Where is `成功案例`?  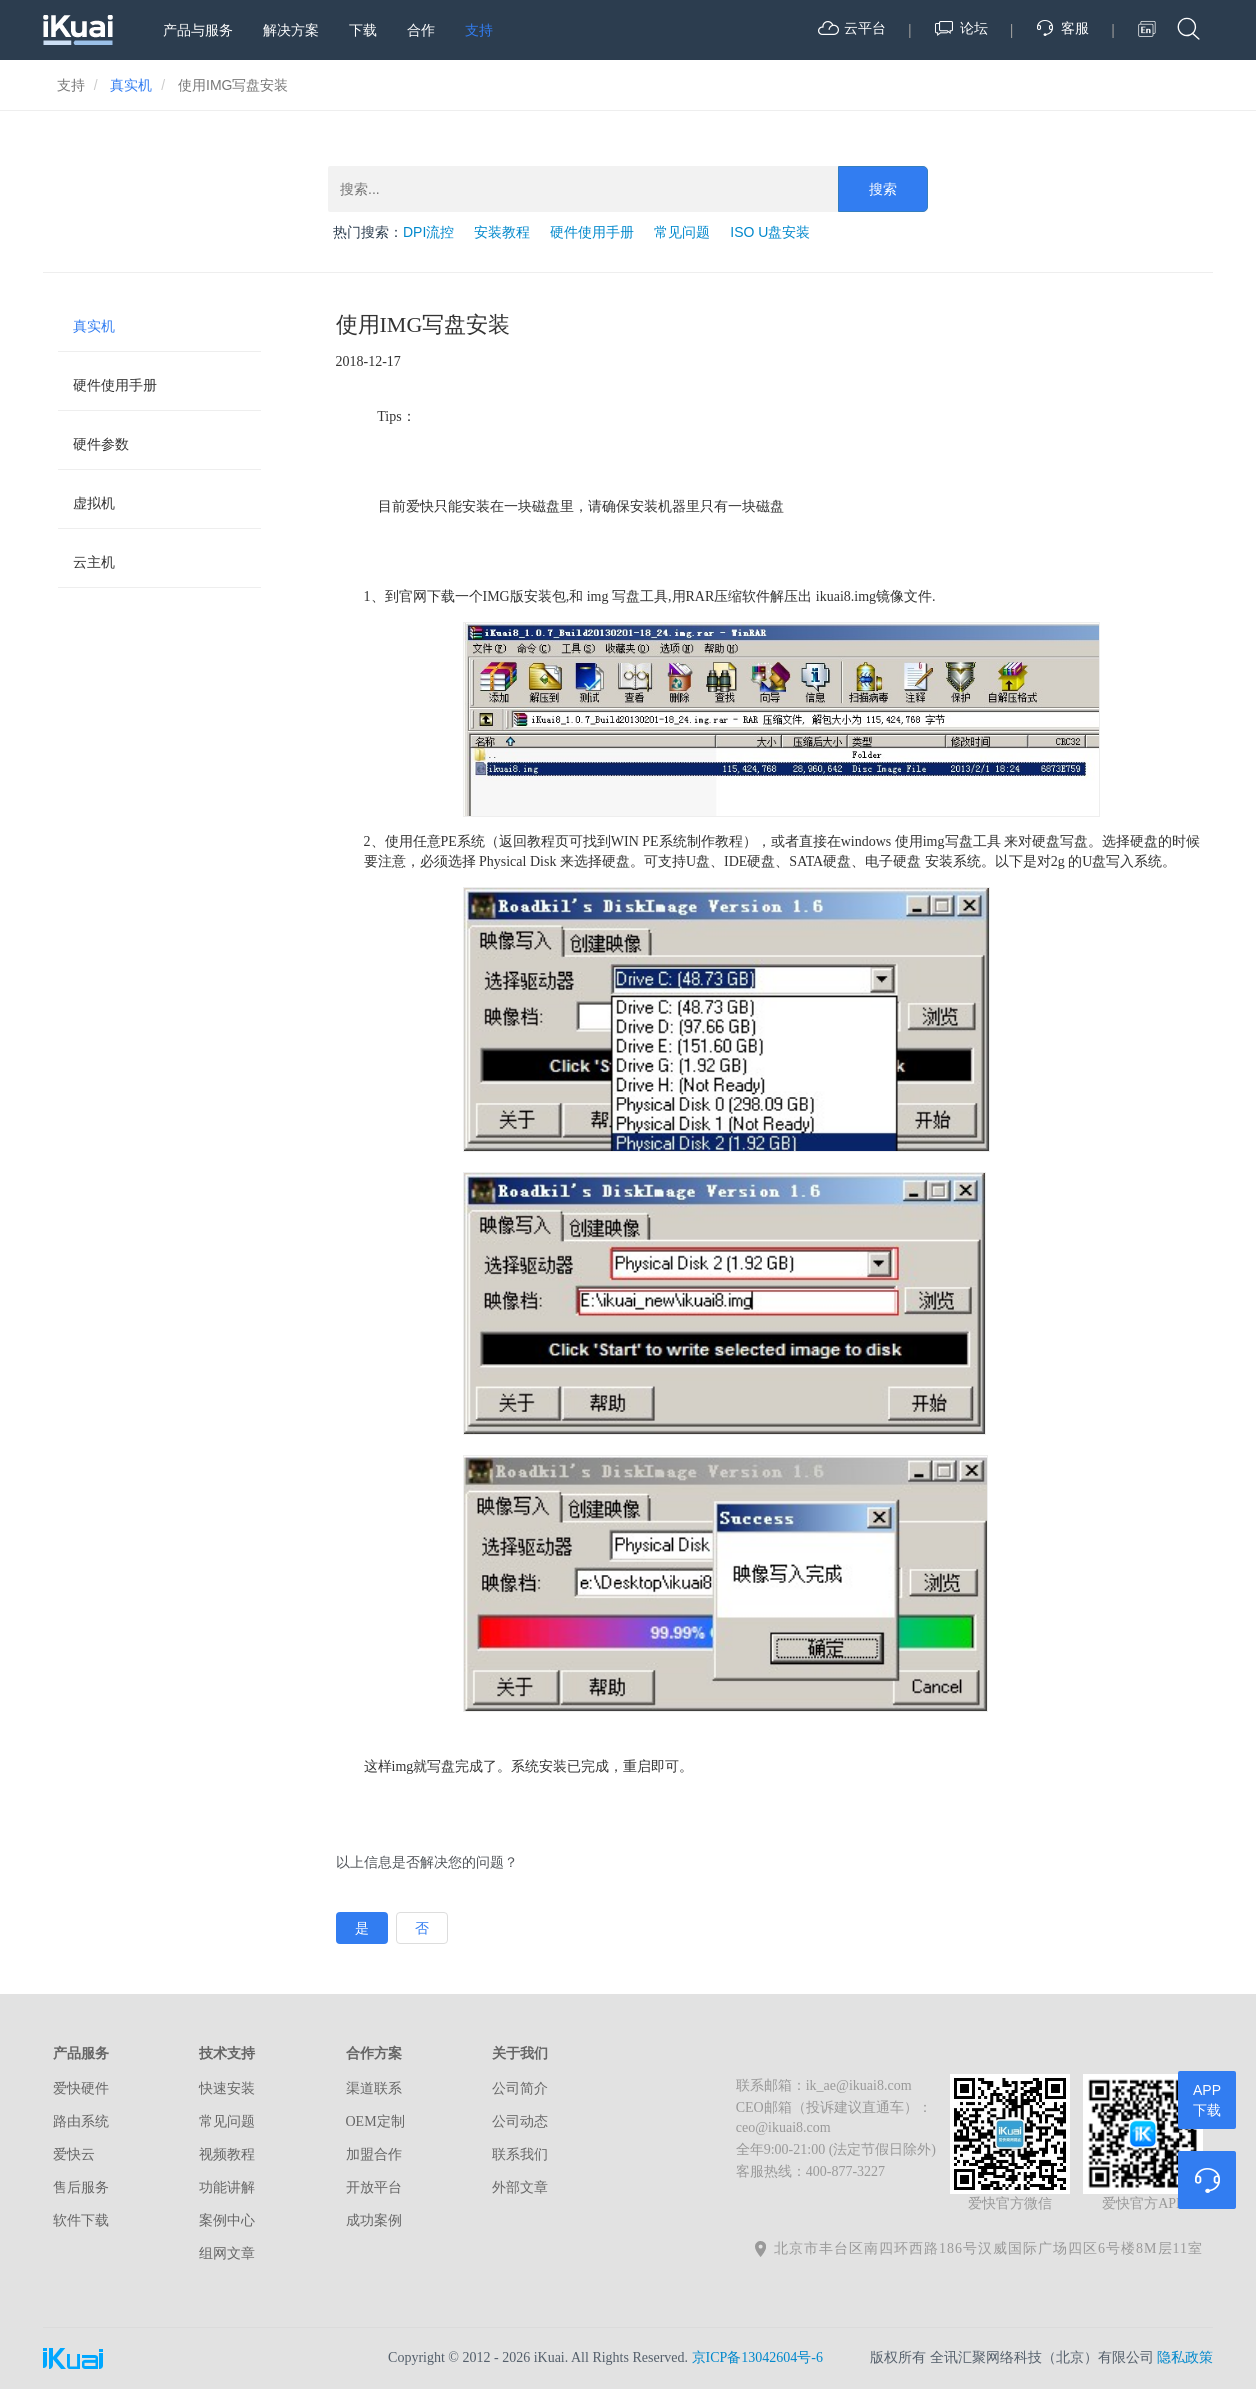 成功案例 is located at coordinates (374, 2220).